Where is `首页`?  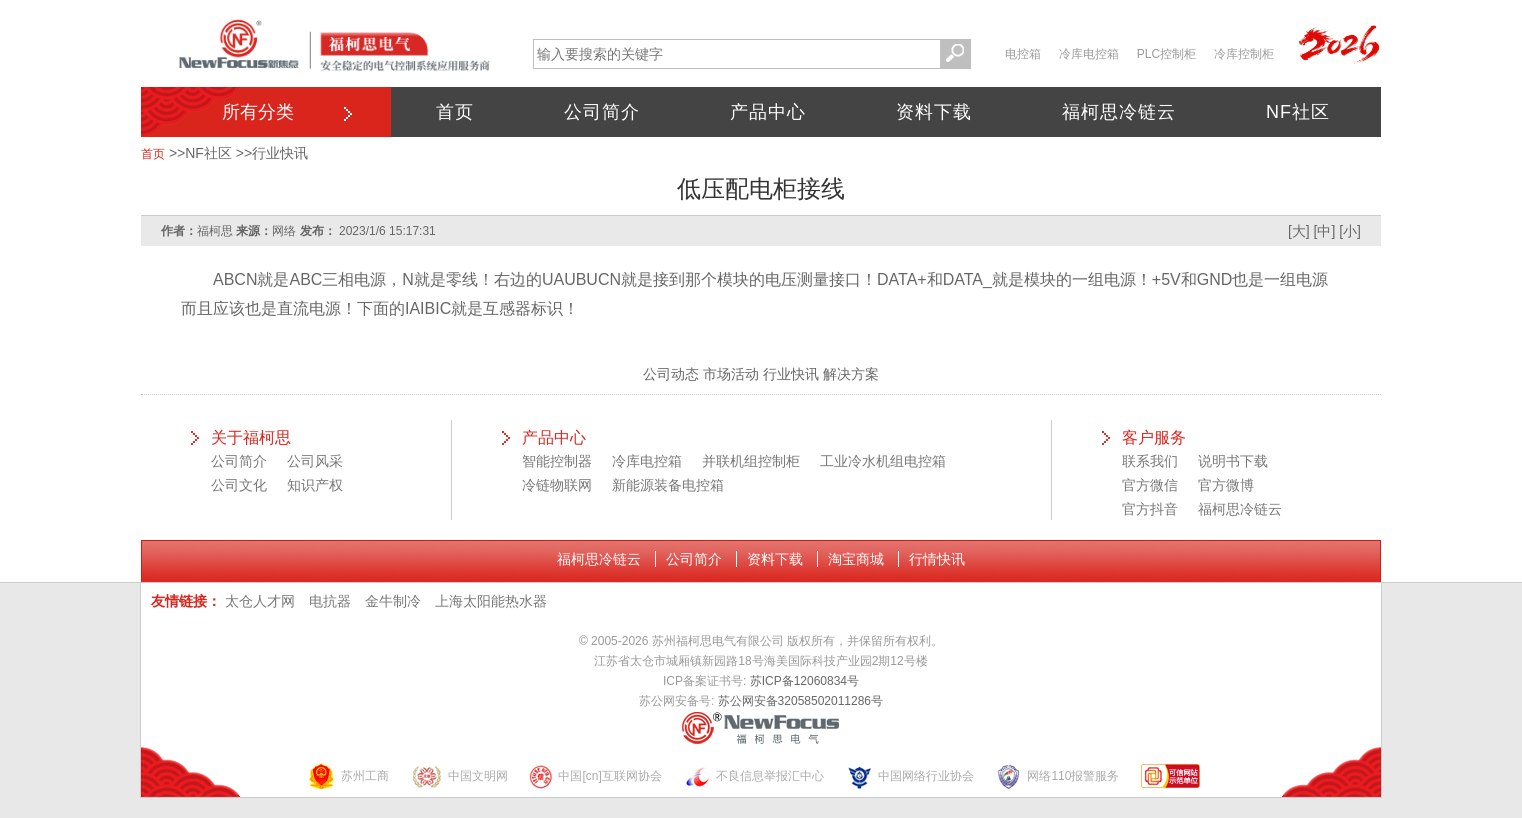
首页 is located at coordinates (455, 112).